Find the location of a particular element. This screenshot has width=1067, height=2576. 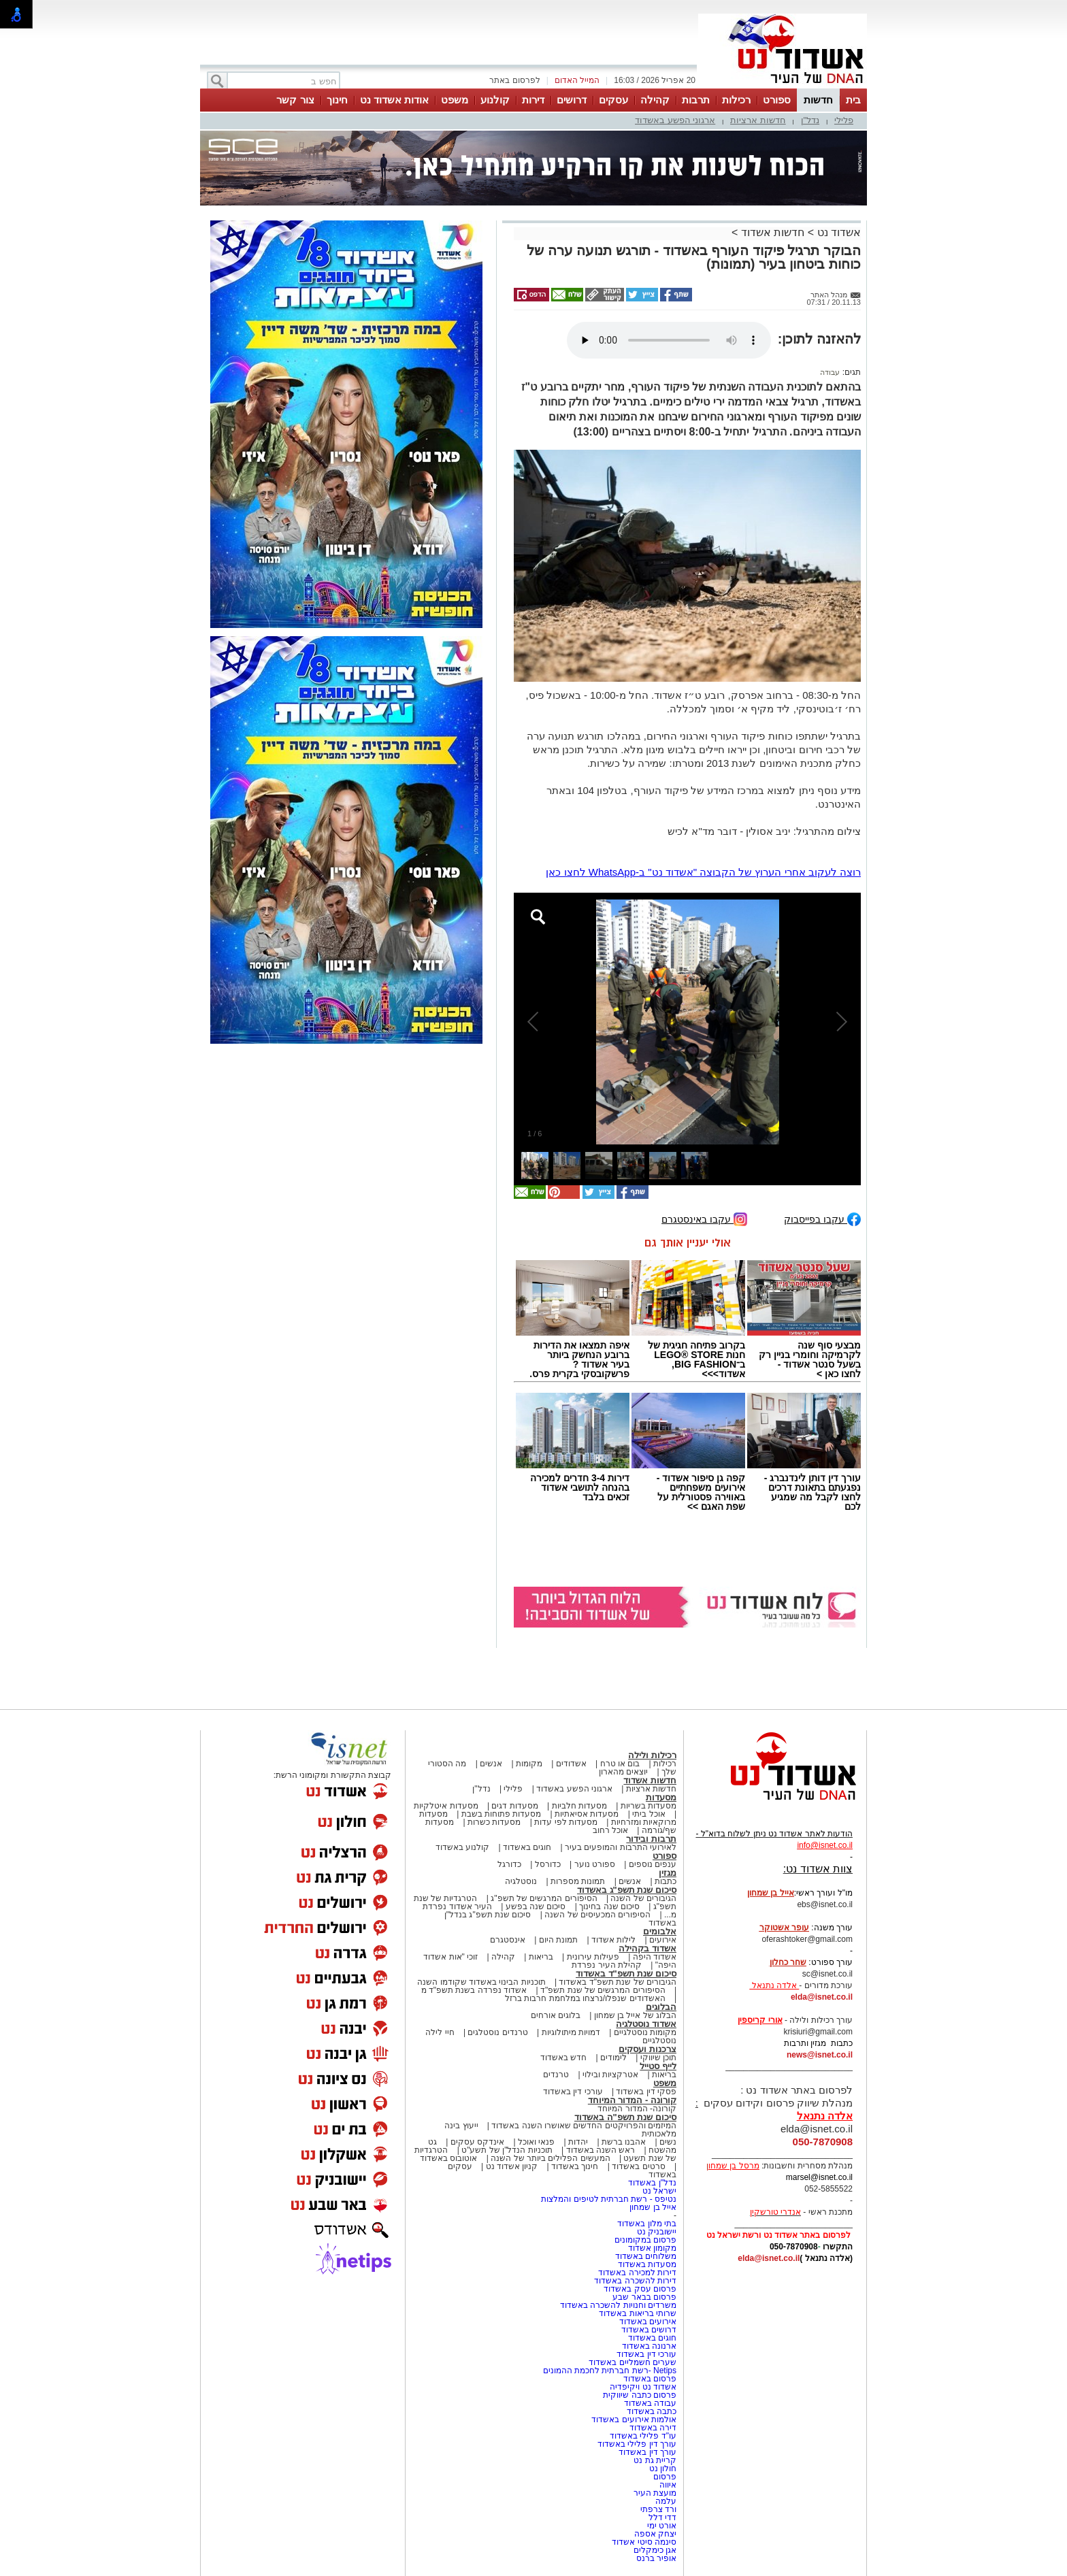

בום או טרח is located at coordinates (620, 1763).